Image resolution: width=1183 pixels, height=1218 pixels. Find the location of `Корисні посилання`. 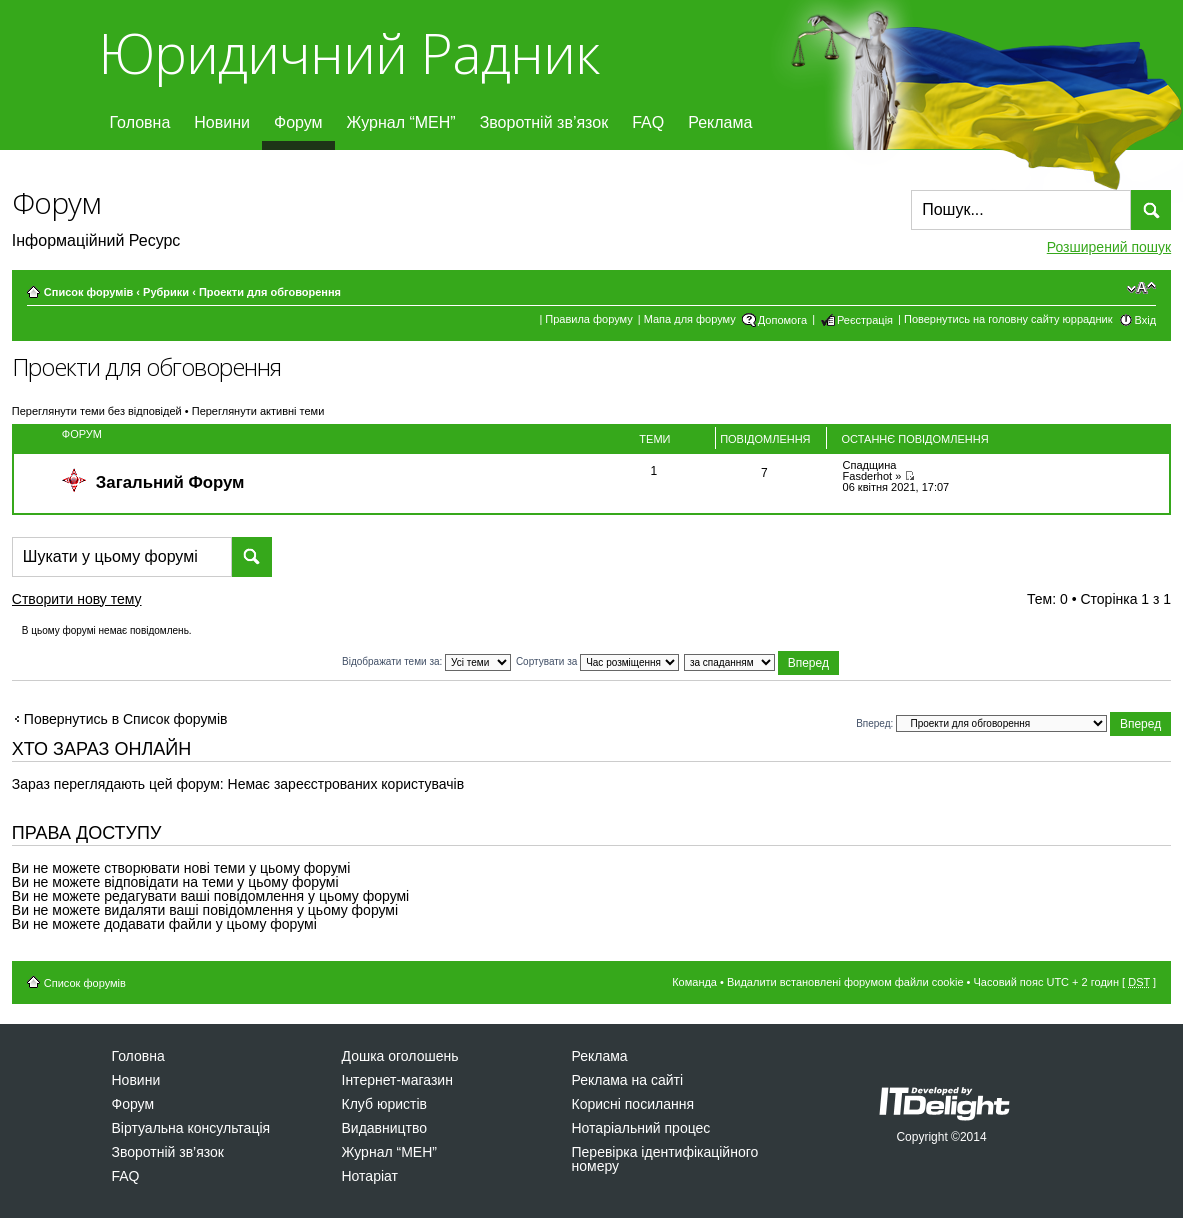

Корисні посилання is located at coordinates (633, 1104).